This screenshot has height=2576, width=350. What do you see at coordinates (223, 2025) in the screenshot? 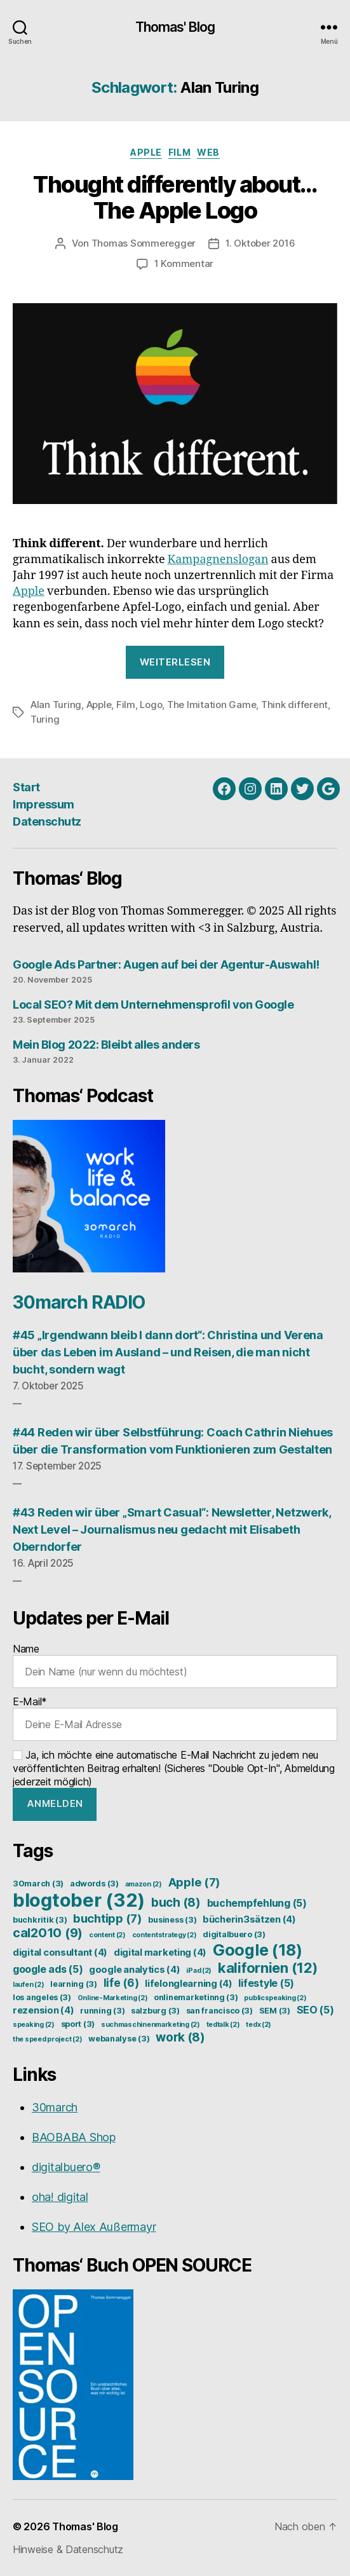
I see `tedtalk [tedtalk (2 Einträge)]` at bounding box center [223, 2025].